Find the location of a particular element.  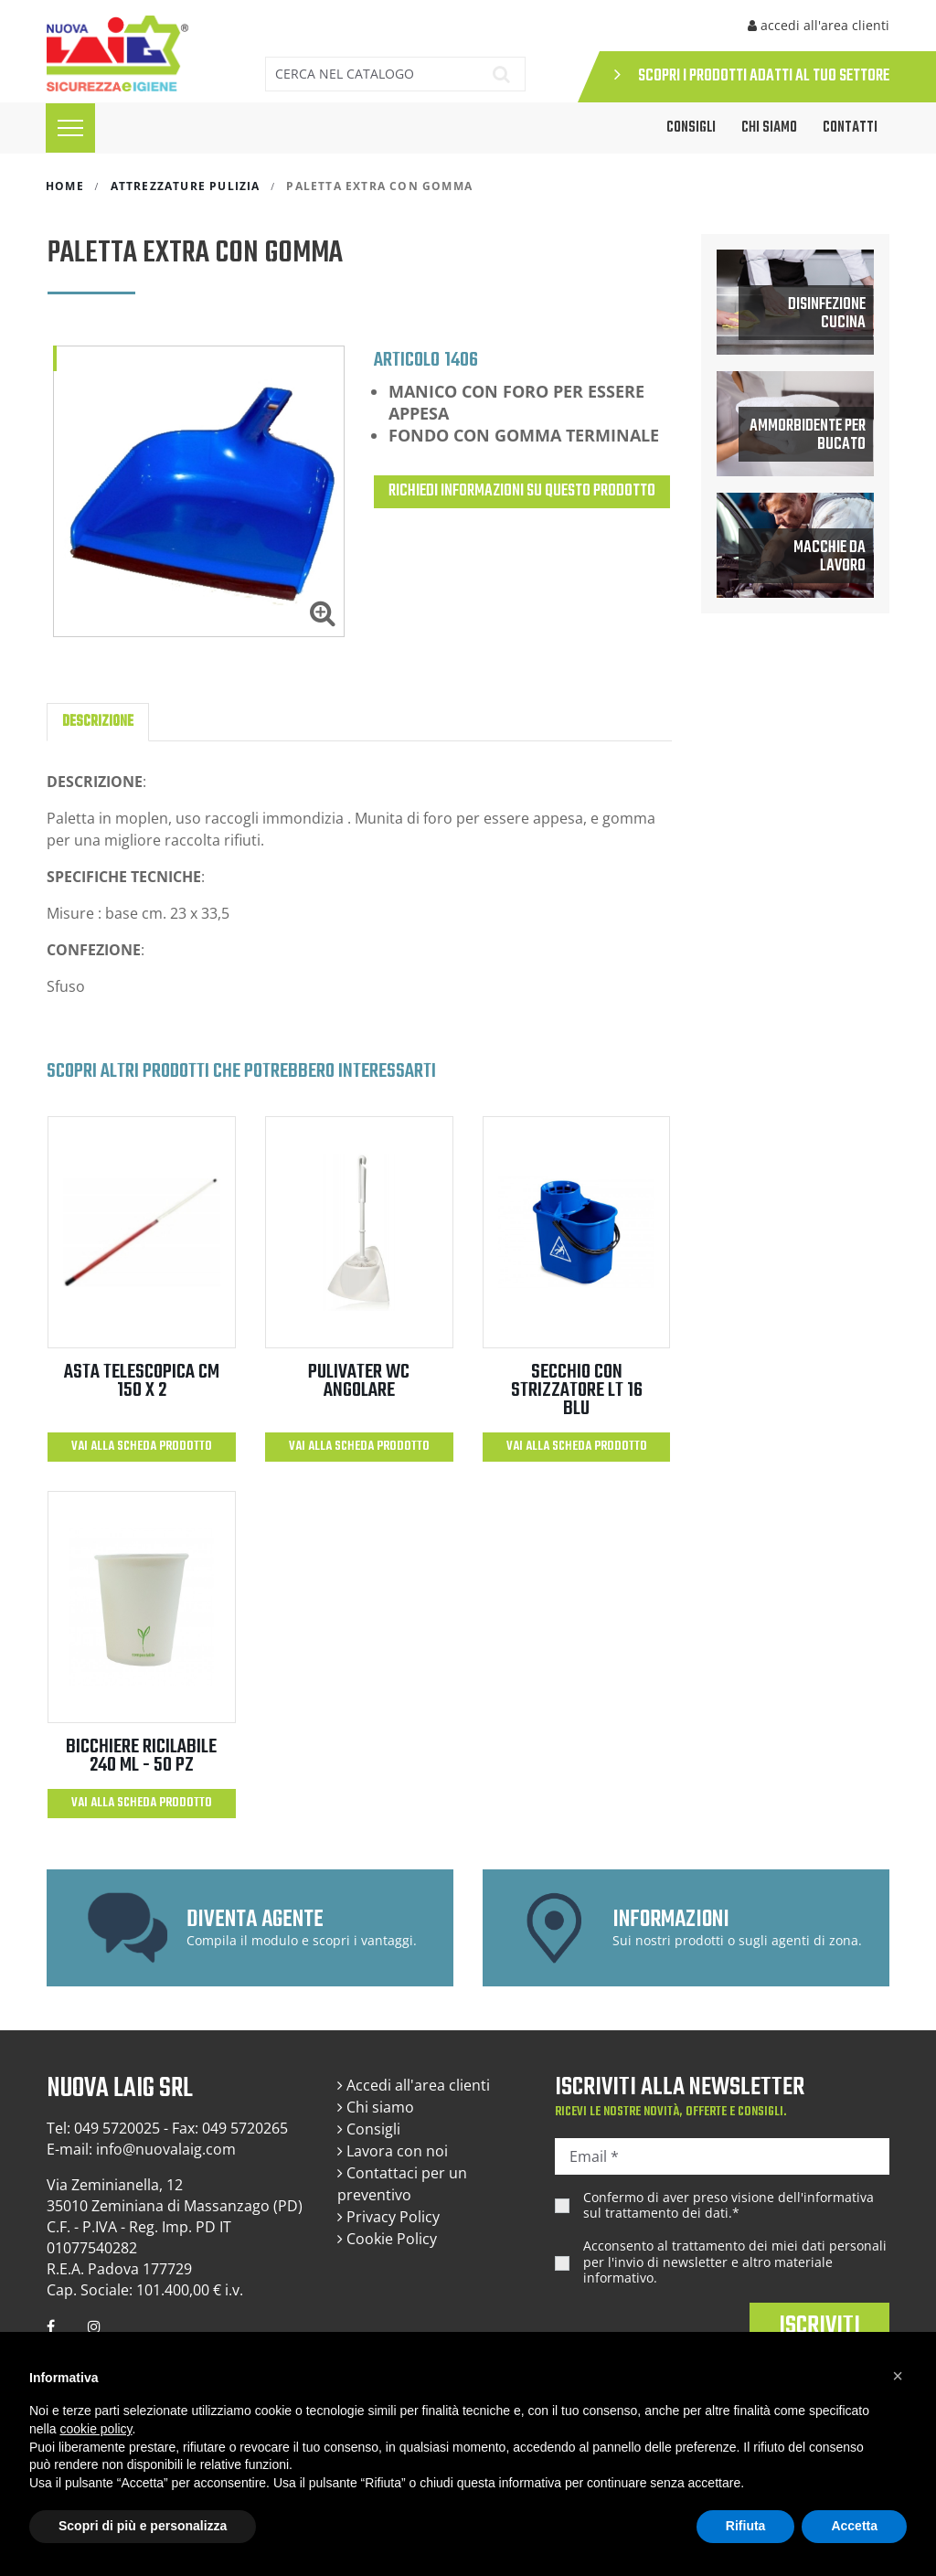

Acconsento al trattamento dei miei dati personali per l'invio di newsletter e altro materiale informativo. is located at coordinates (735, 2262).